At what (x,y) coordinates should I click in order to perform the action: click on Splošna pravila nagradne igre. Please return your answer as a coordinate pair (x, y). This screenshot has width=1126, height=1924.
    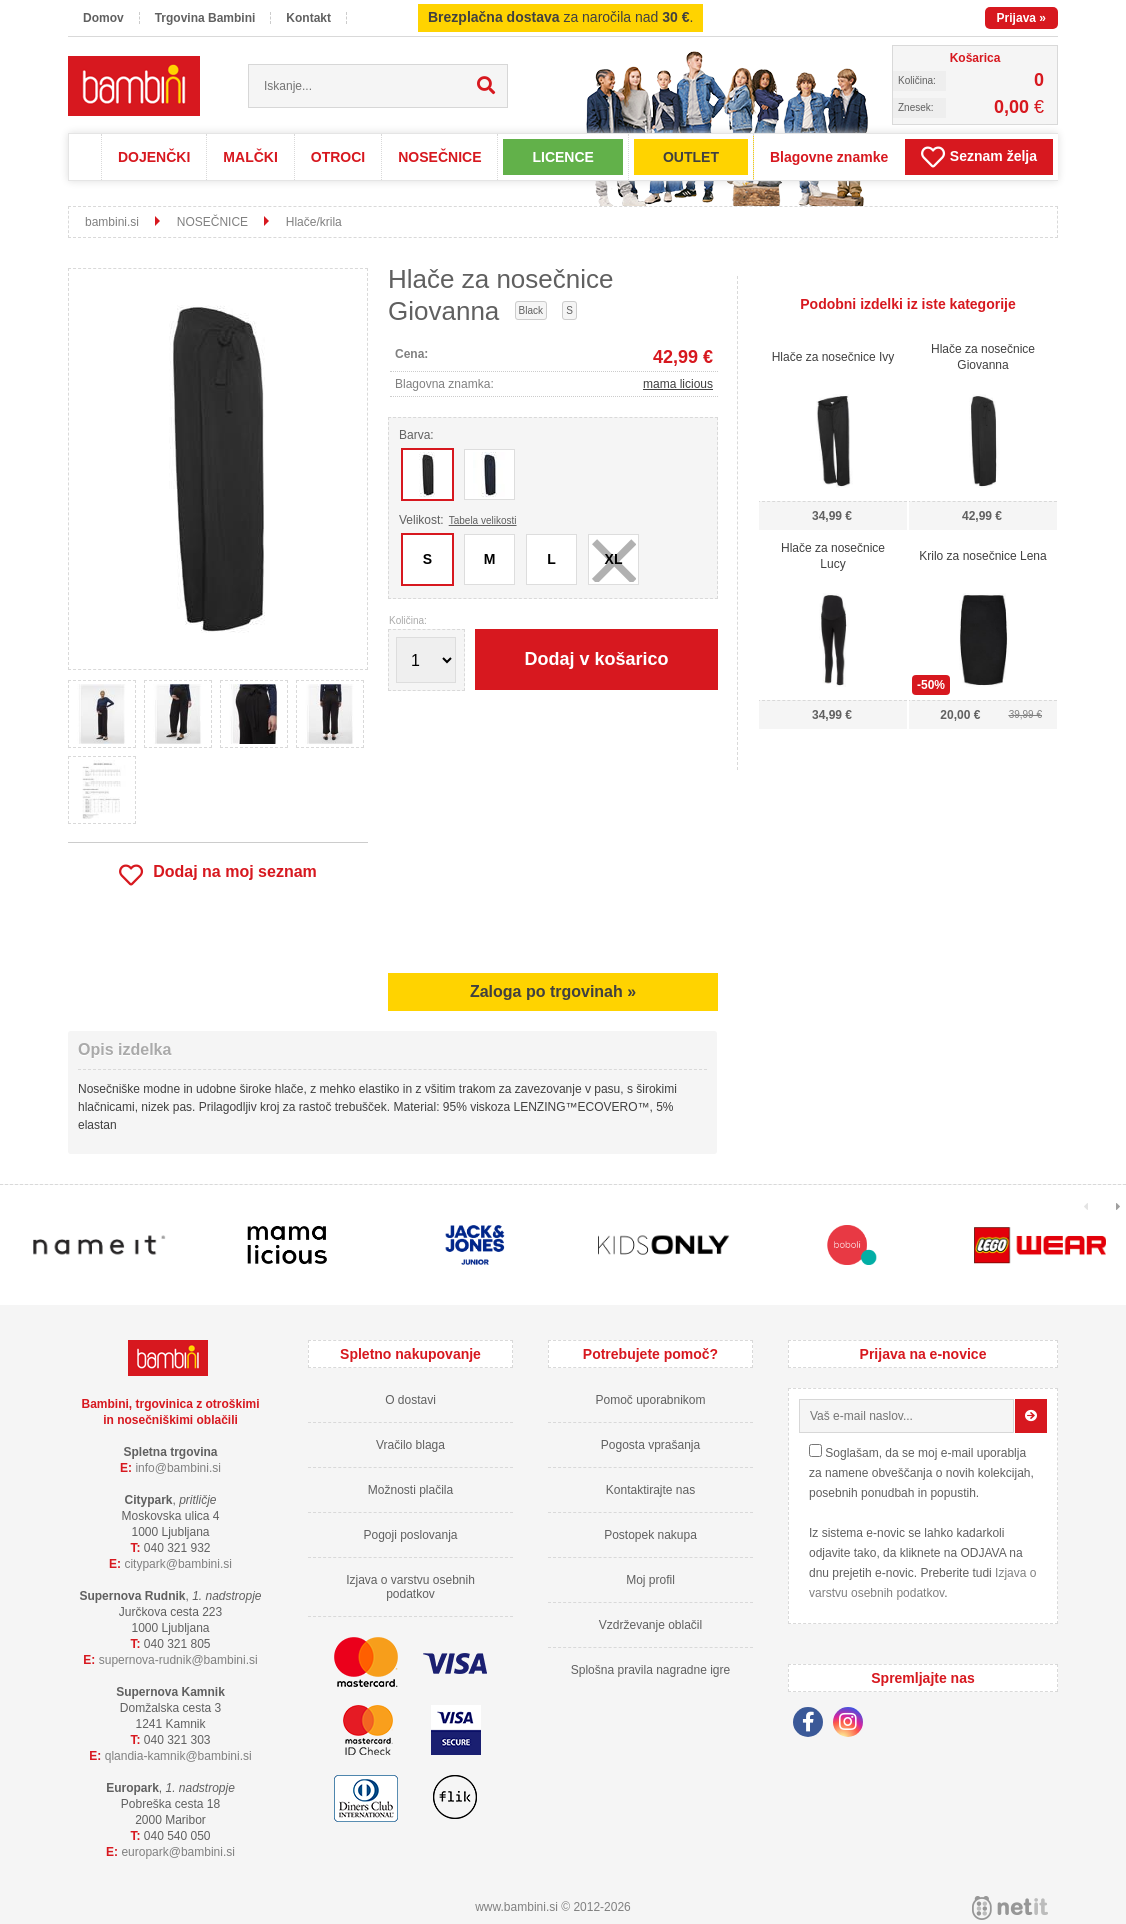
    Looking at the image, I should click on (650, 1670).